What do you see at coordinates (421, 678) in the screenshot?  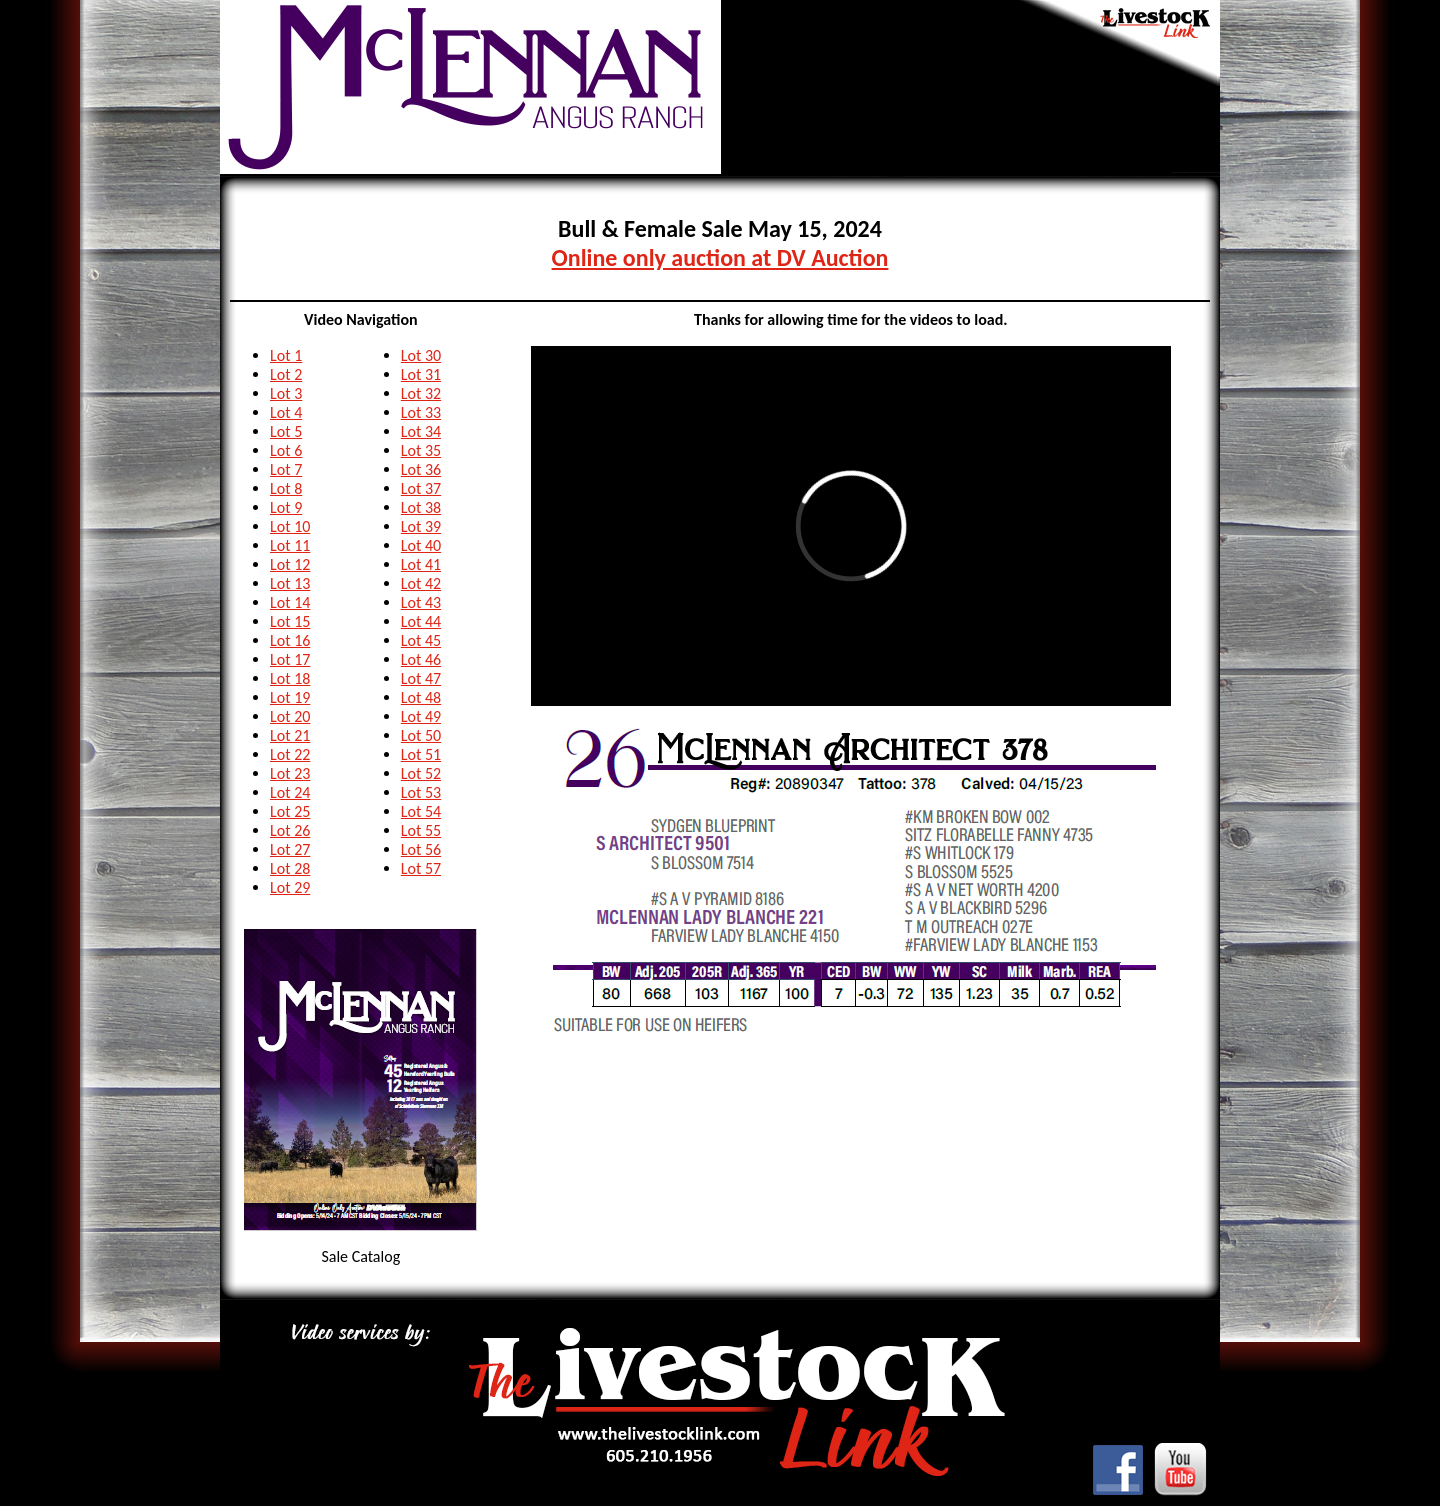 I see `Lot 47` at bounding box center [421, 678].